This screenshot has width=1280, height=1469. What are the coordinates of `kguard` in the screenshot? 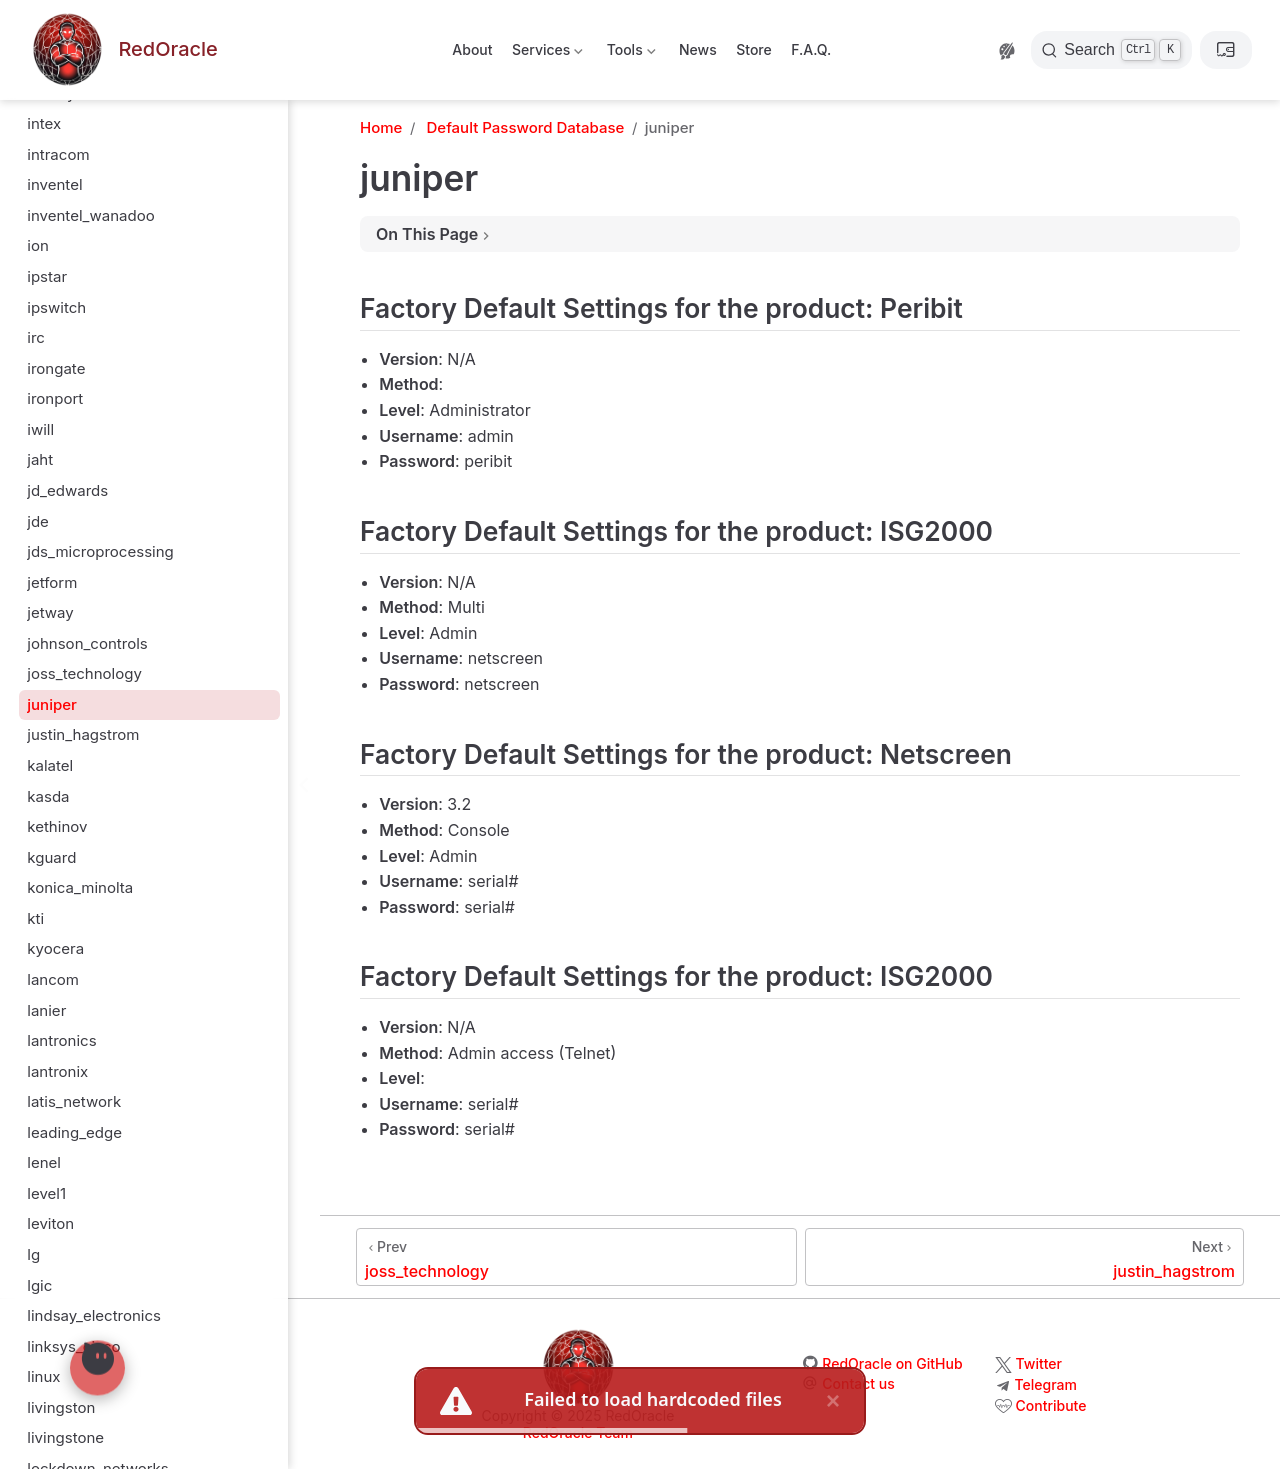 It's located at (51, 857).